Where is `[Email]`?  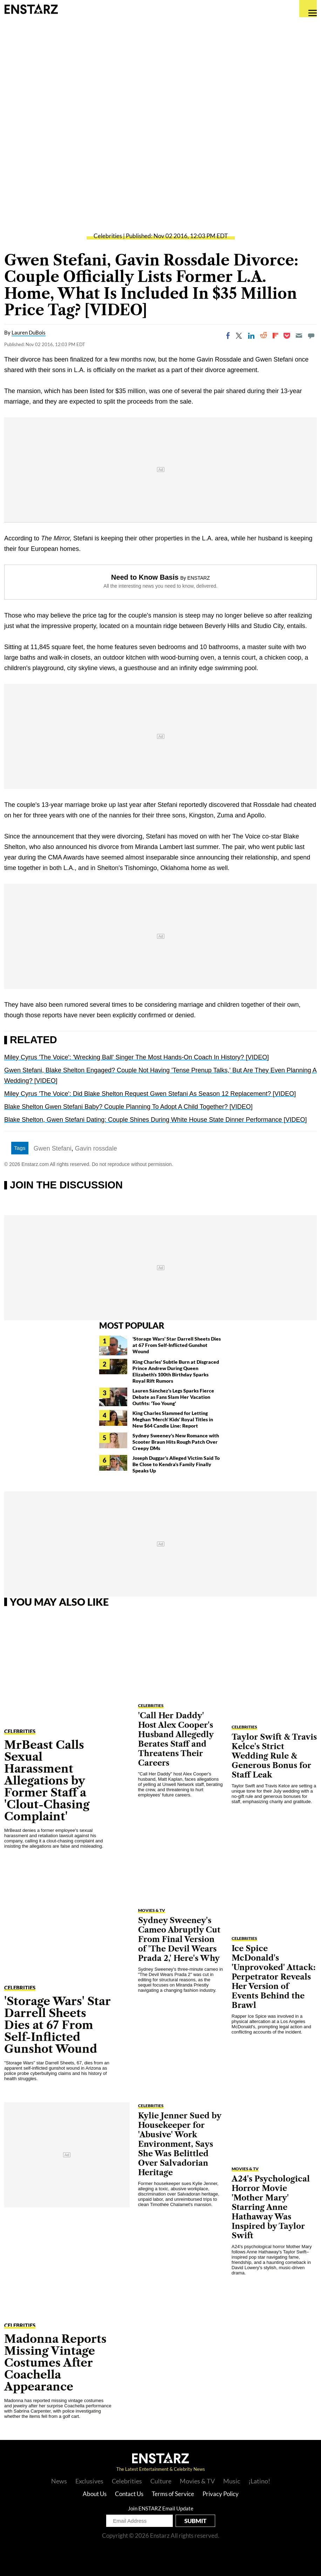
[Email] is located at coordinates (299, 335).